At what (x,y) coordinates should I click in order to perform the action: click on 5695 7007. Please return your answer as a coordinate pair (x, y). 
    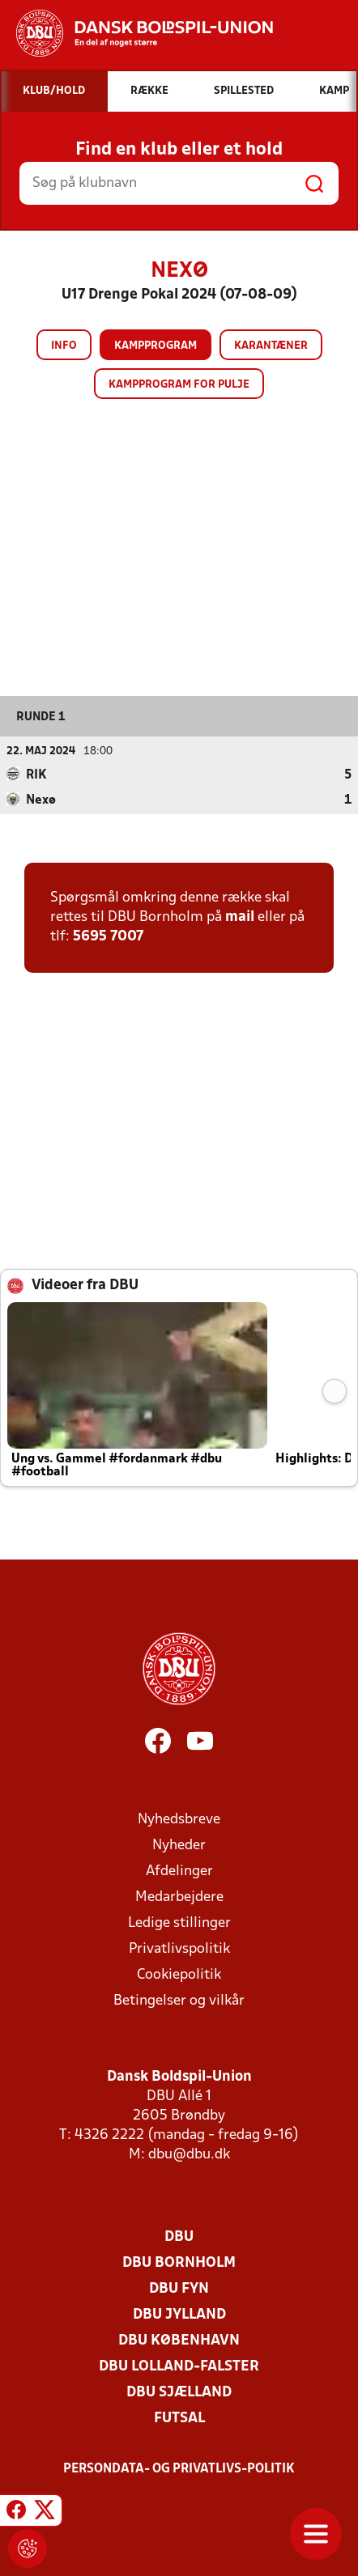
    Looking at the image, I should click on (108, 936).